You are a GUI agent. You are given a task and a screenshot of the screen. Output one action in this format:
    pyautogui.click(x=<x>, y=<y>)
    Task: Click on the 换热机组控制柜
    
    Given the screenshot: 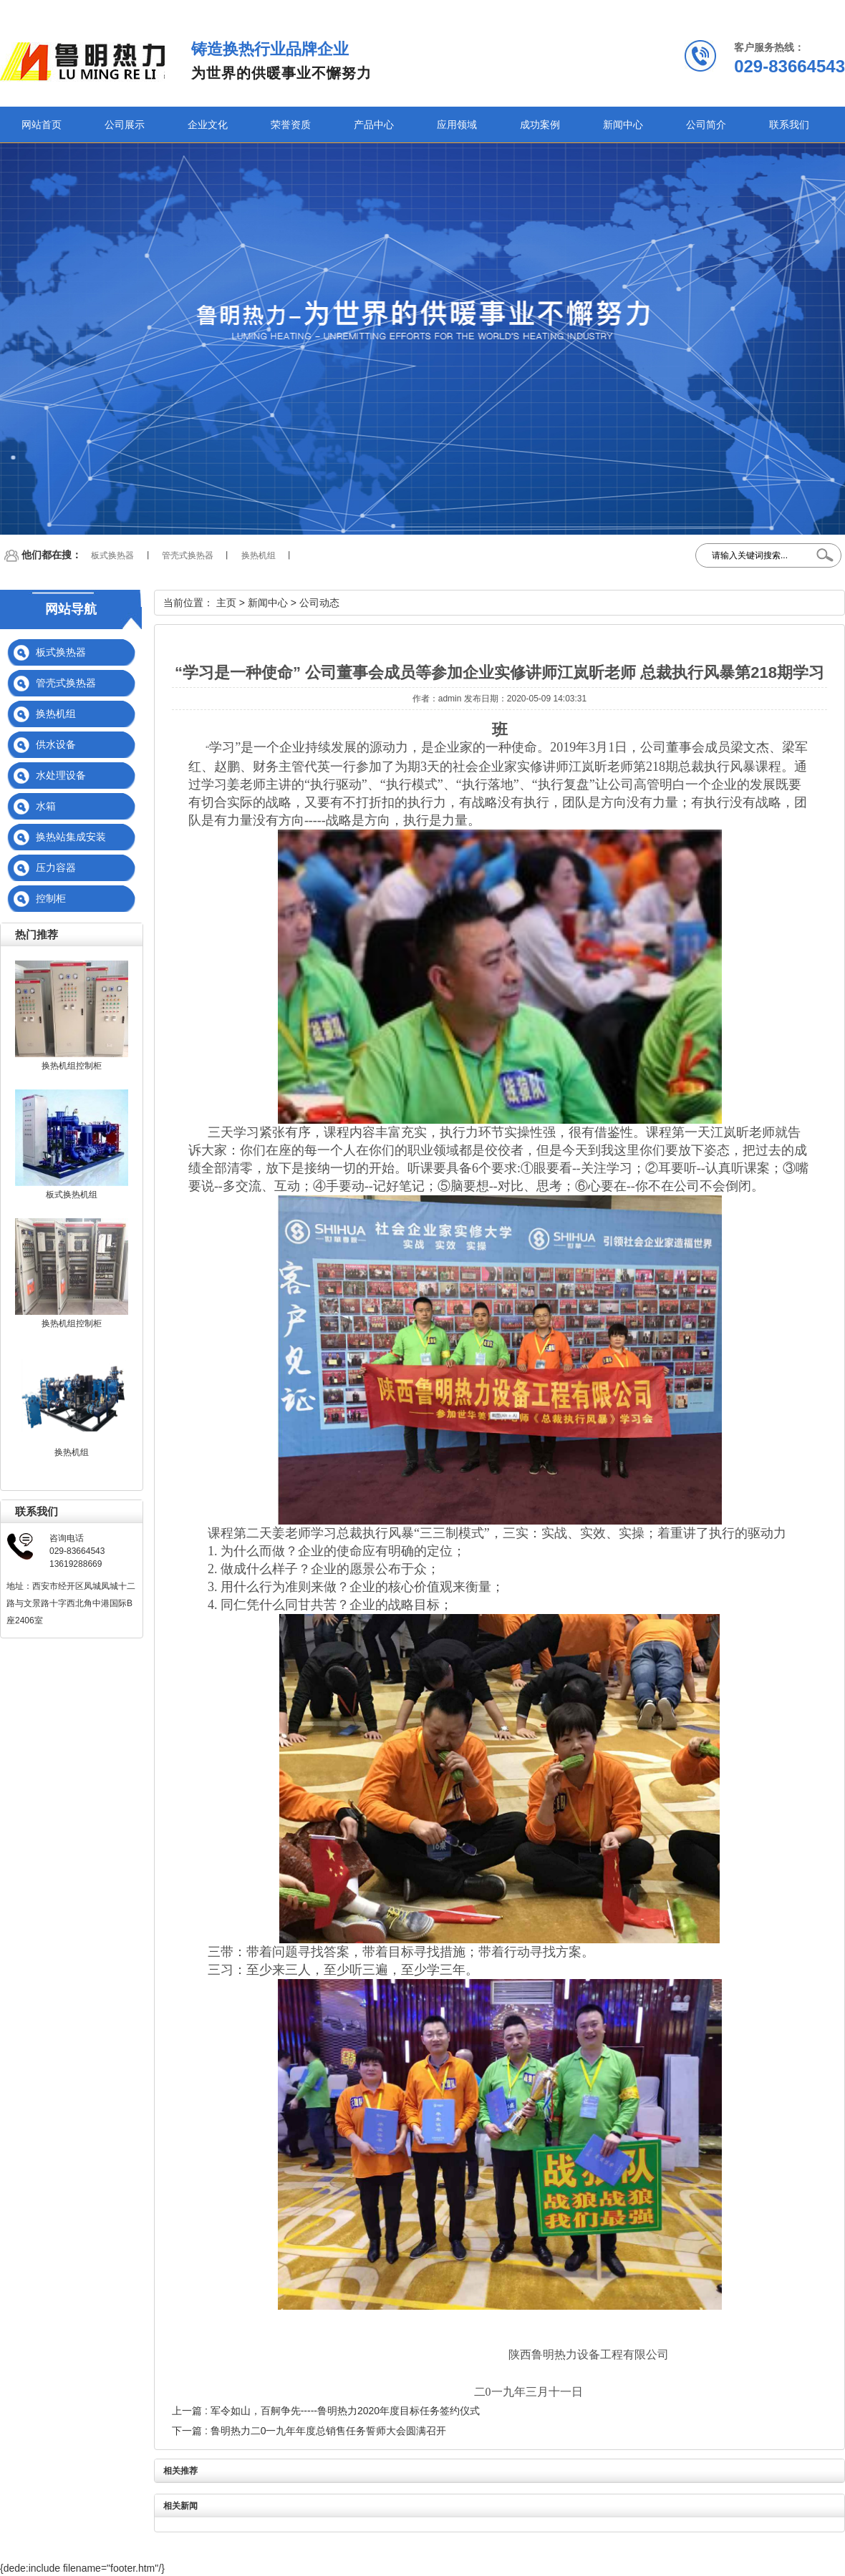 What is the action you would take?
    pyautogui.click(x=72, y=1066)
    